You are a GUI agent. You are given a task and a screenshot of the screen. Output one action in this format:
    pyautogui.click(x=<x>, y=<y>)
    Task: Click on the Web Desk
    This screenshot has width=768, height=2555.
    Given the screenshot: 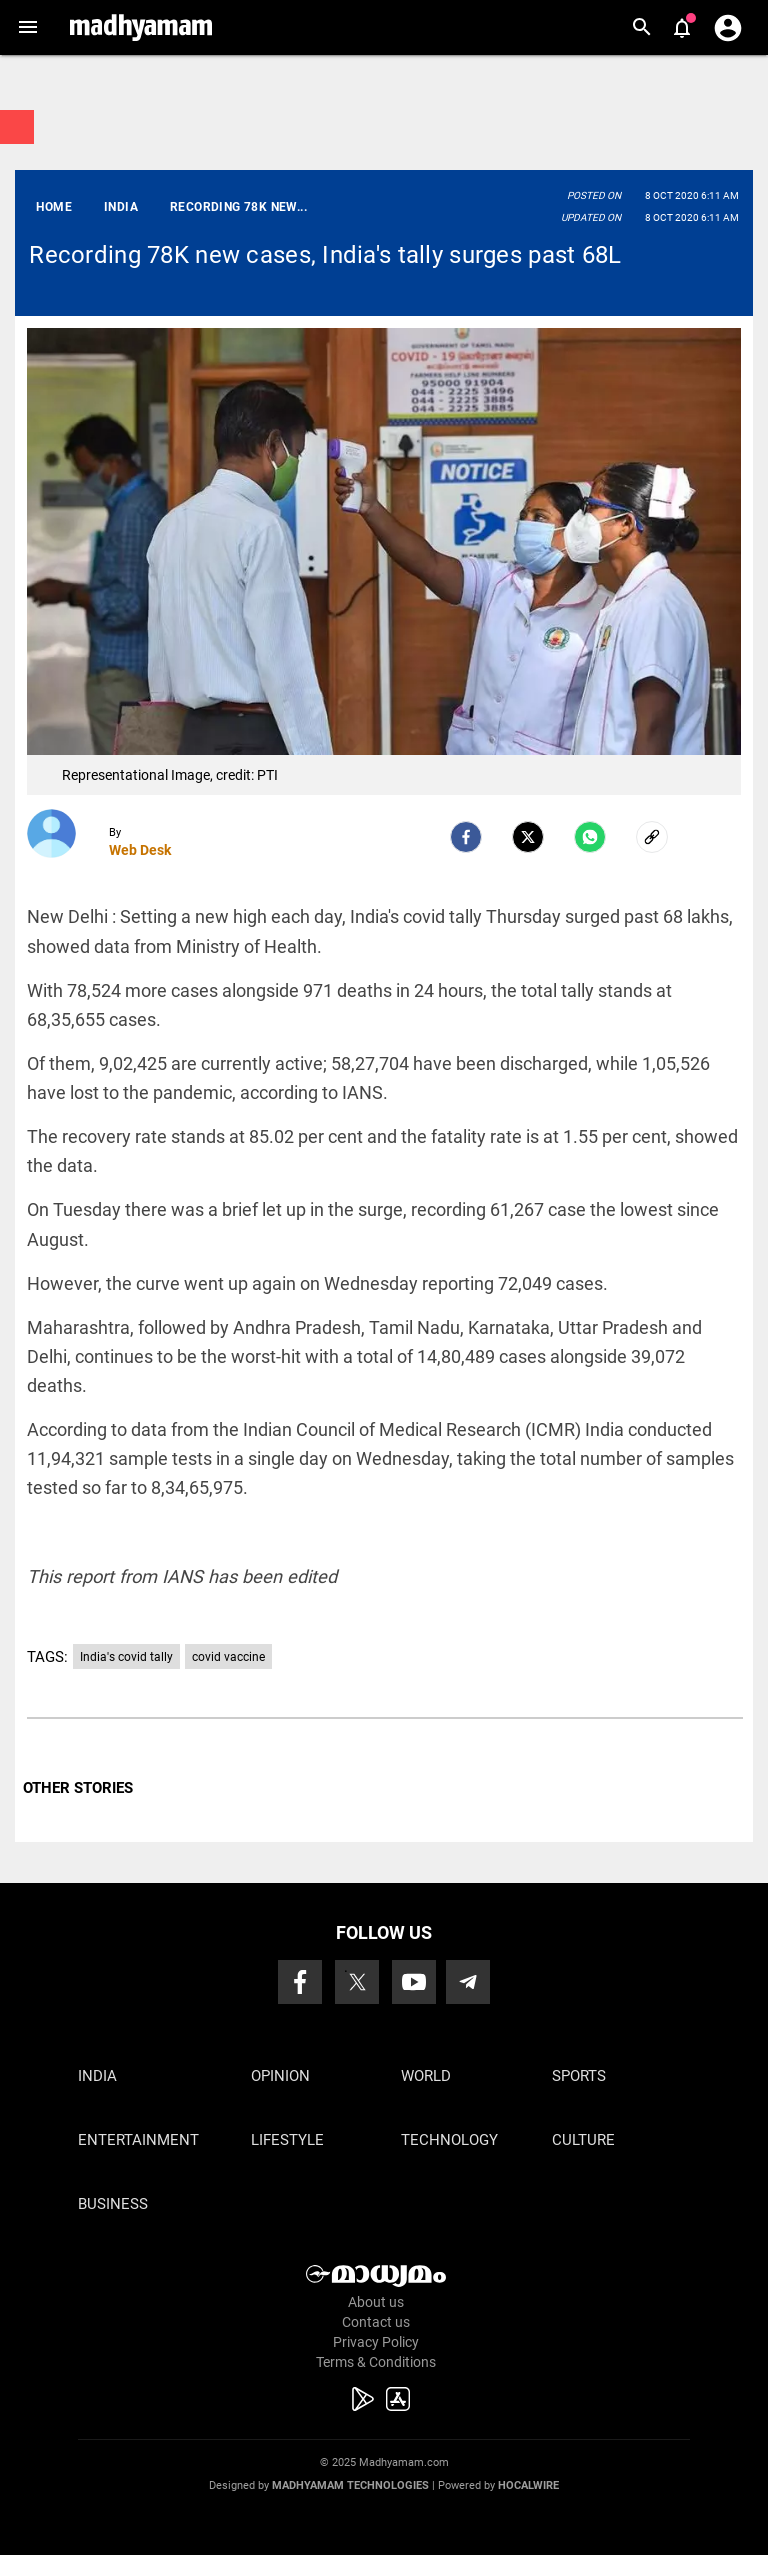 What is the action you would take?
    pyautogui.click(x=140, y=850)
    